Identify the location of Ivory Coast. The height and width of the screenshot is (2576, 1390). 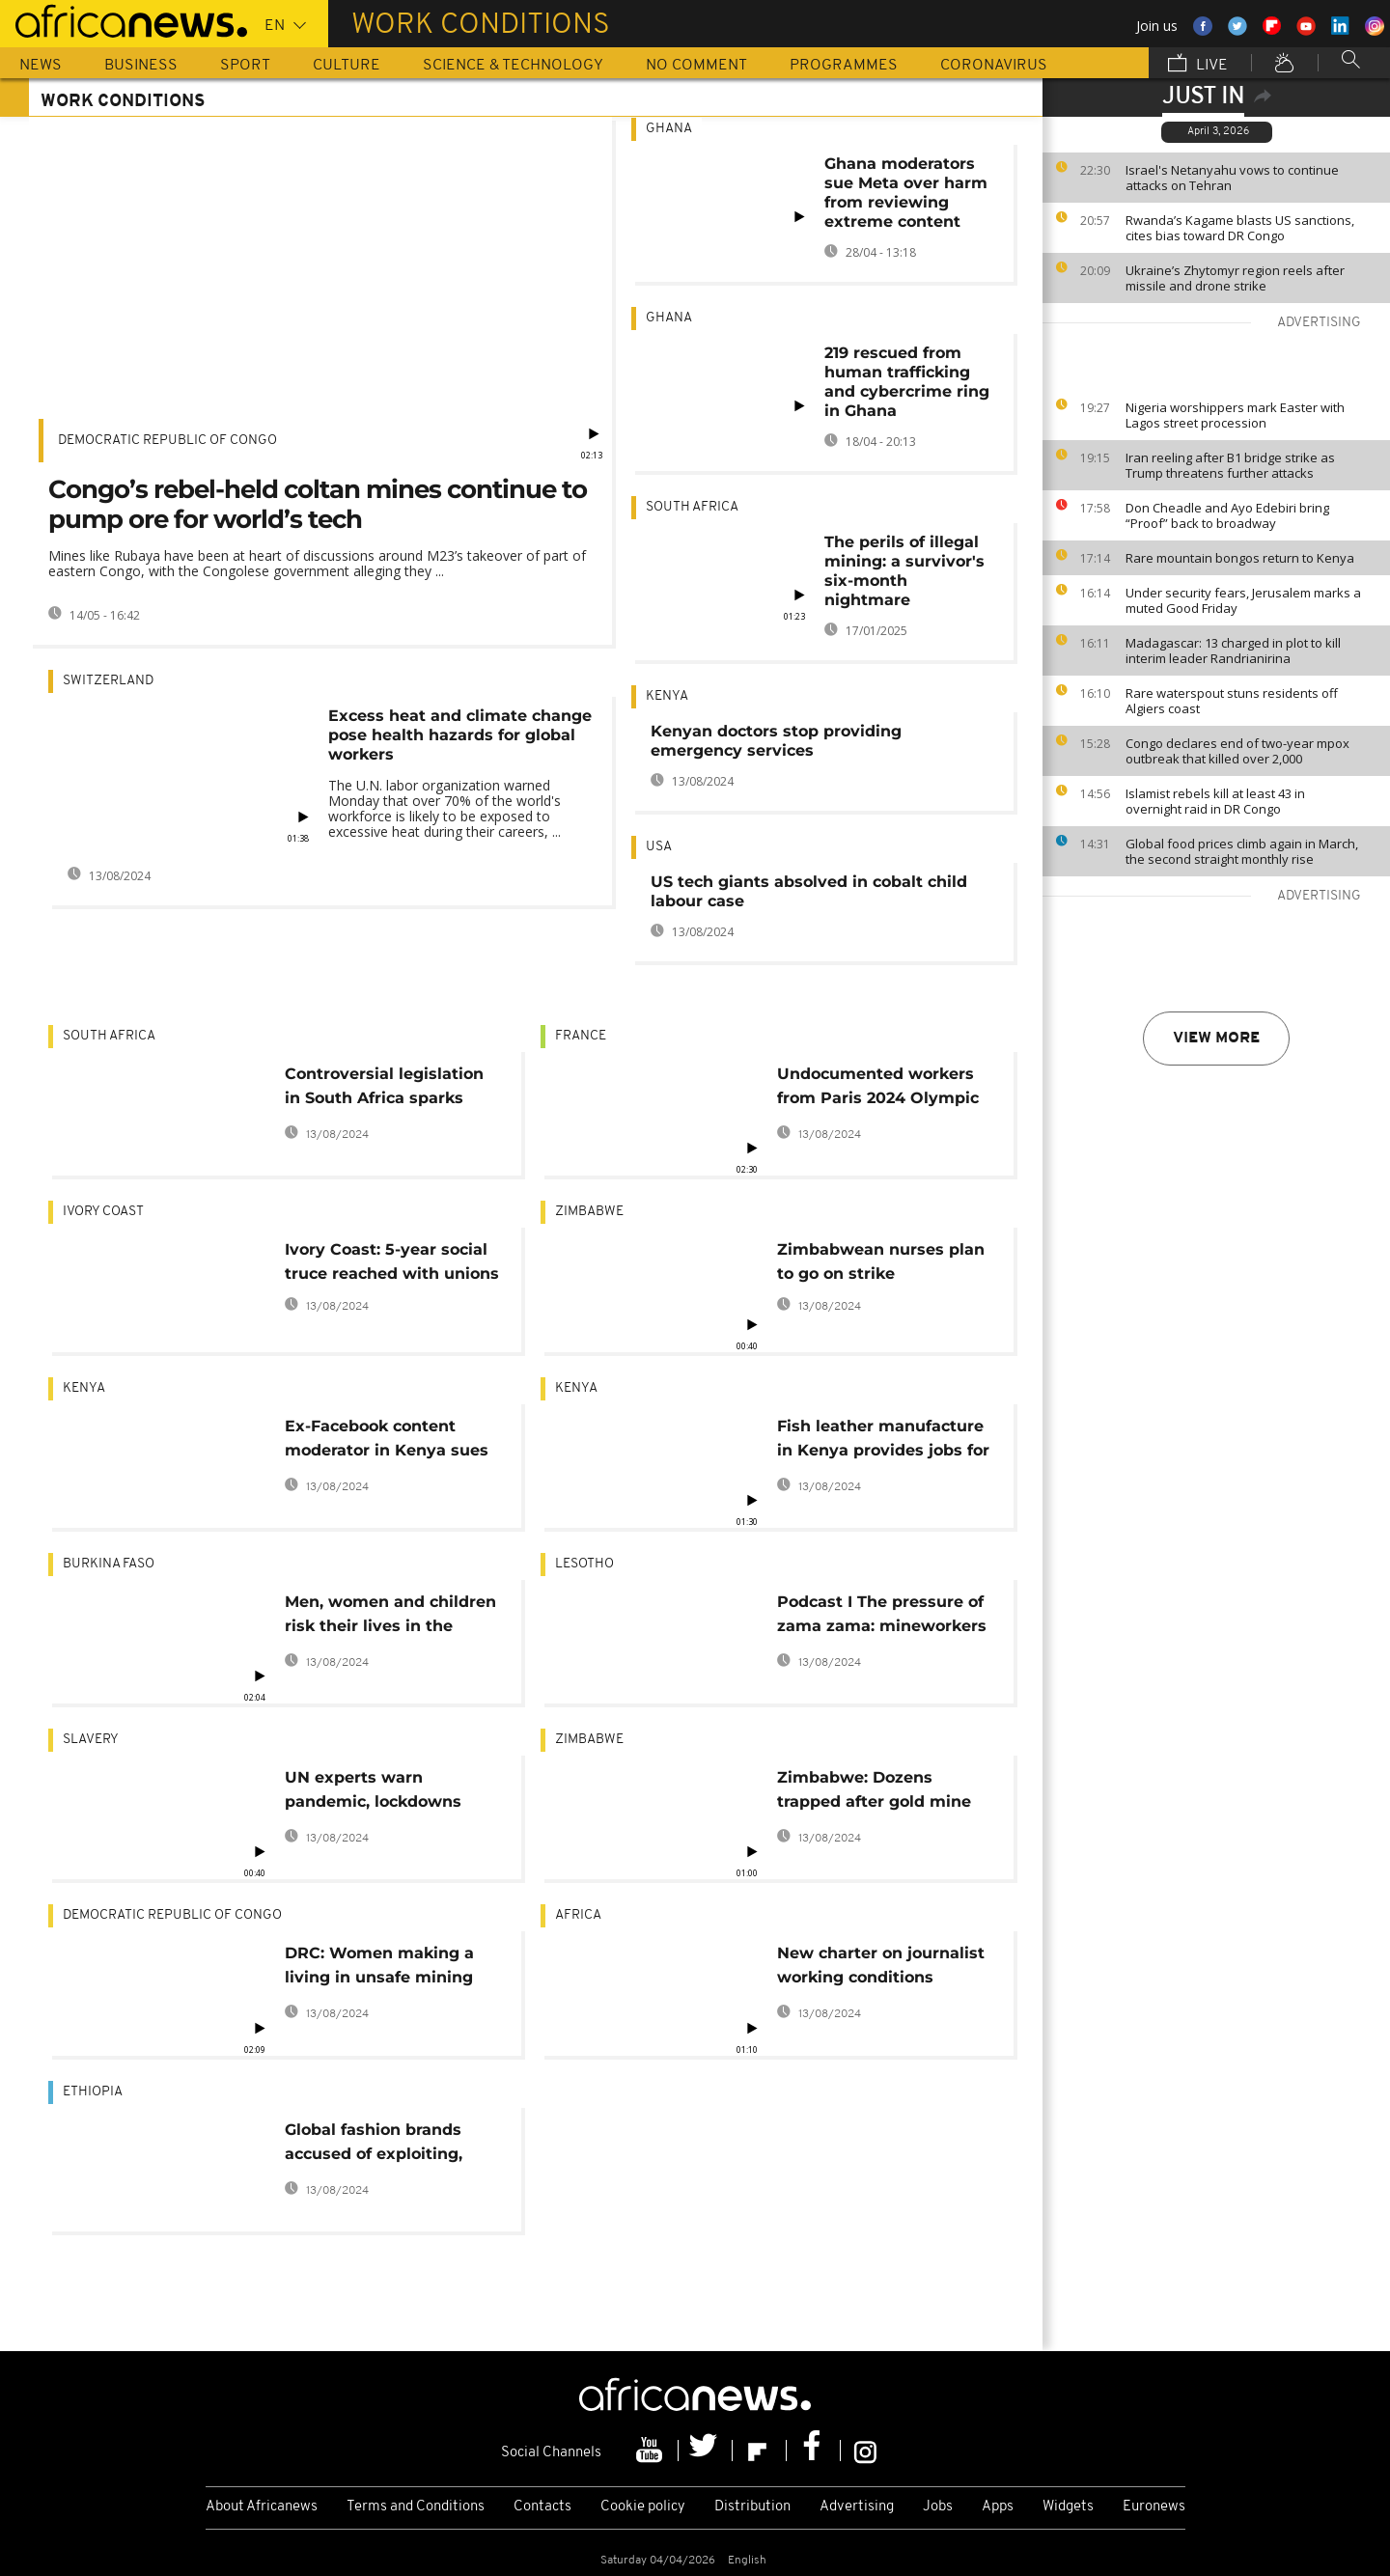
(103, 1212).